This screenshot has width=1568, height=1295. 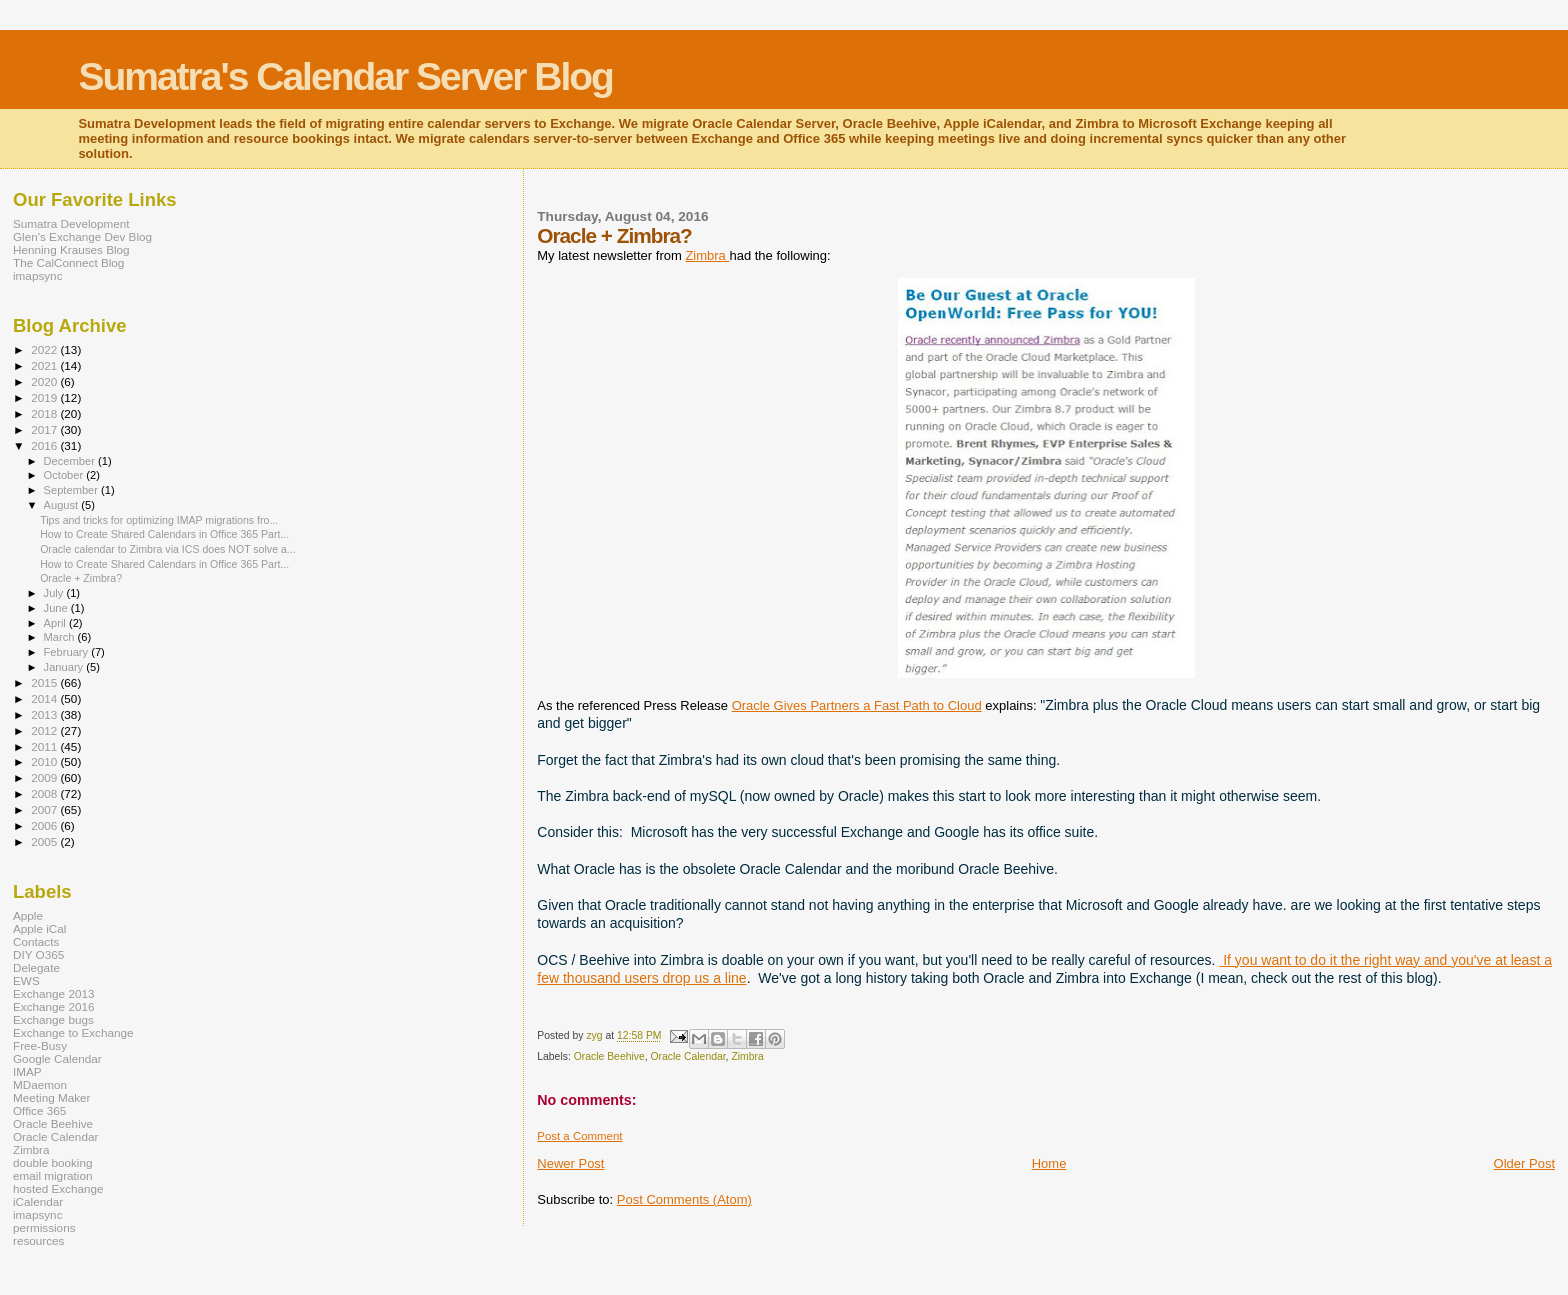 What do you see at coordinates (39, 1110) in the screenshot?
I see `Office 365` at bounding box center [39, 1110].